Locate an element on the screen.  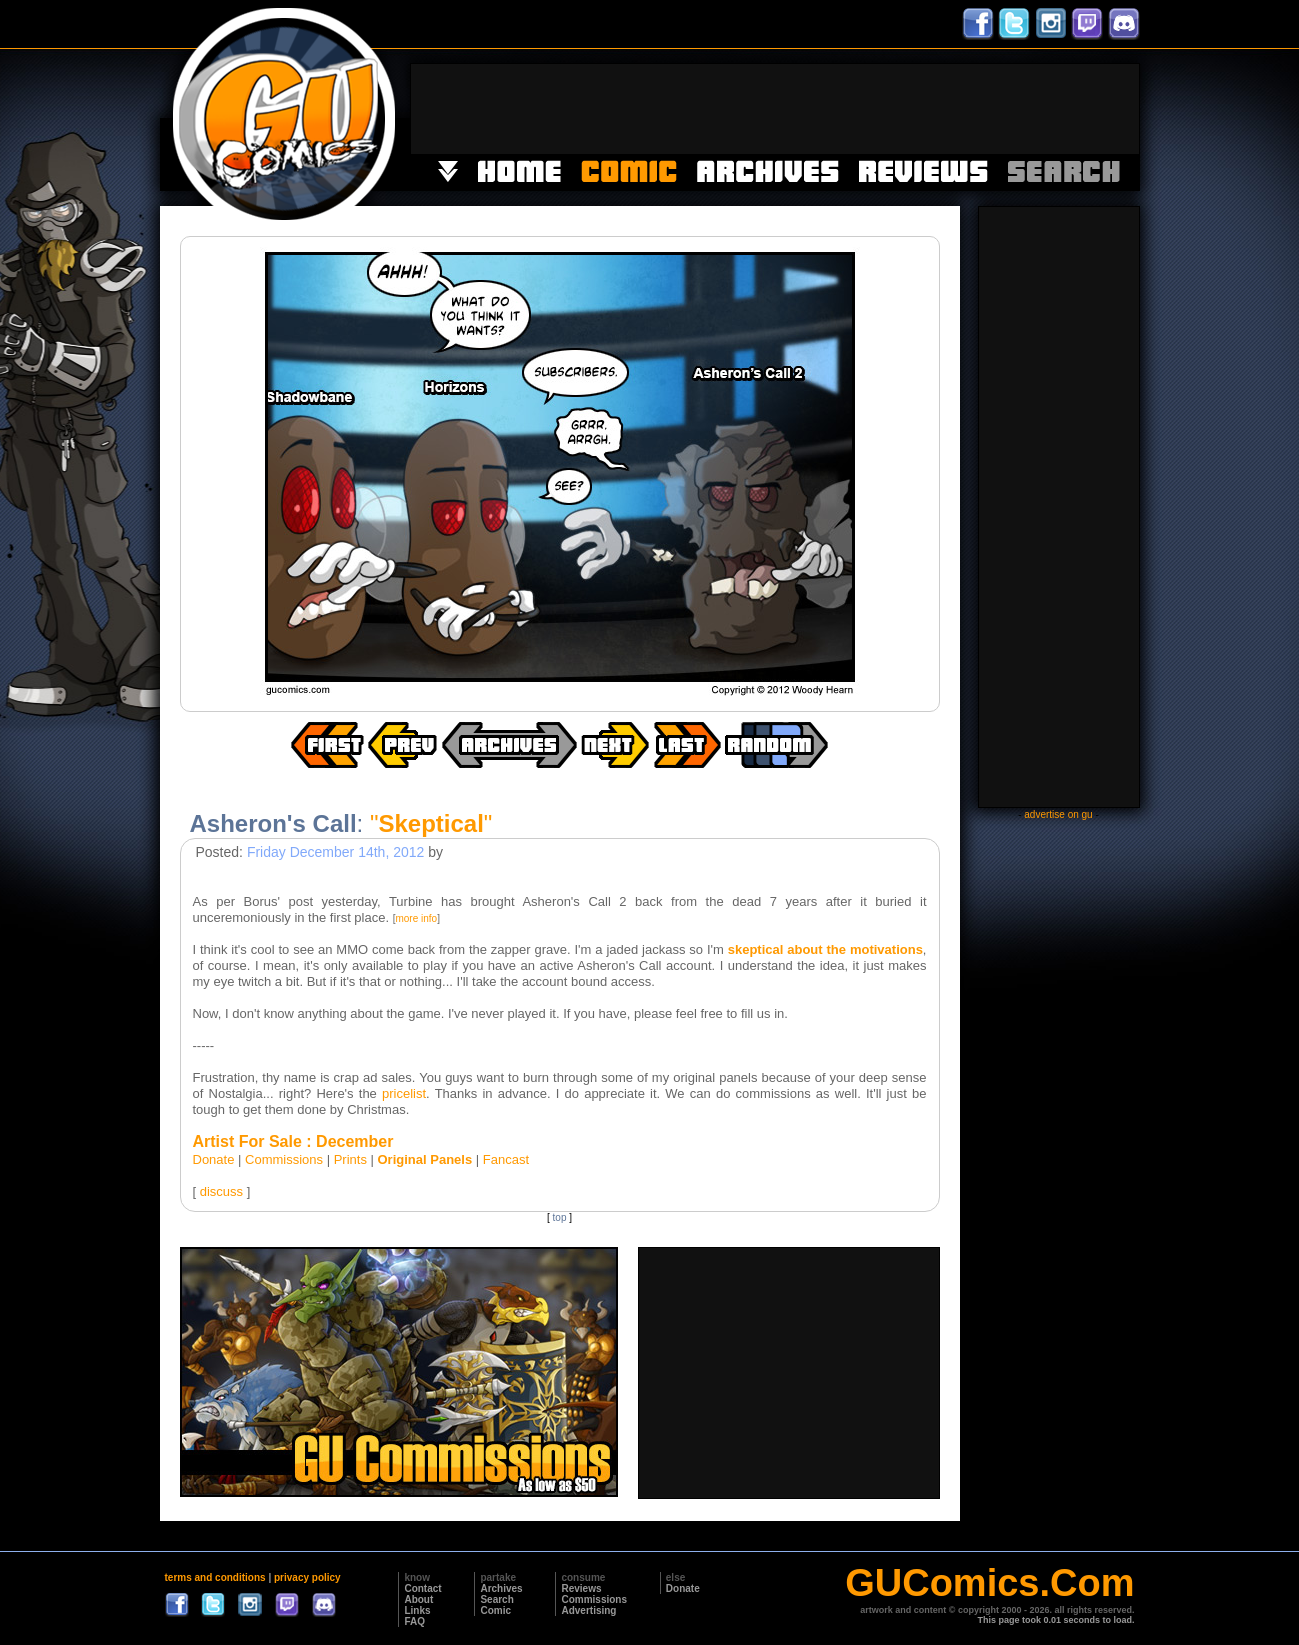
Contact is located at coordinates (422, 1588).